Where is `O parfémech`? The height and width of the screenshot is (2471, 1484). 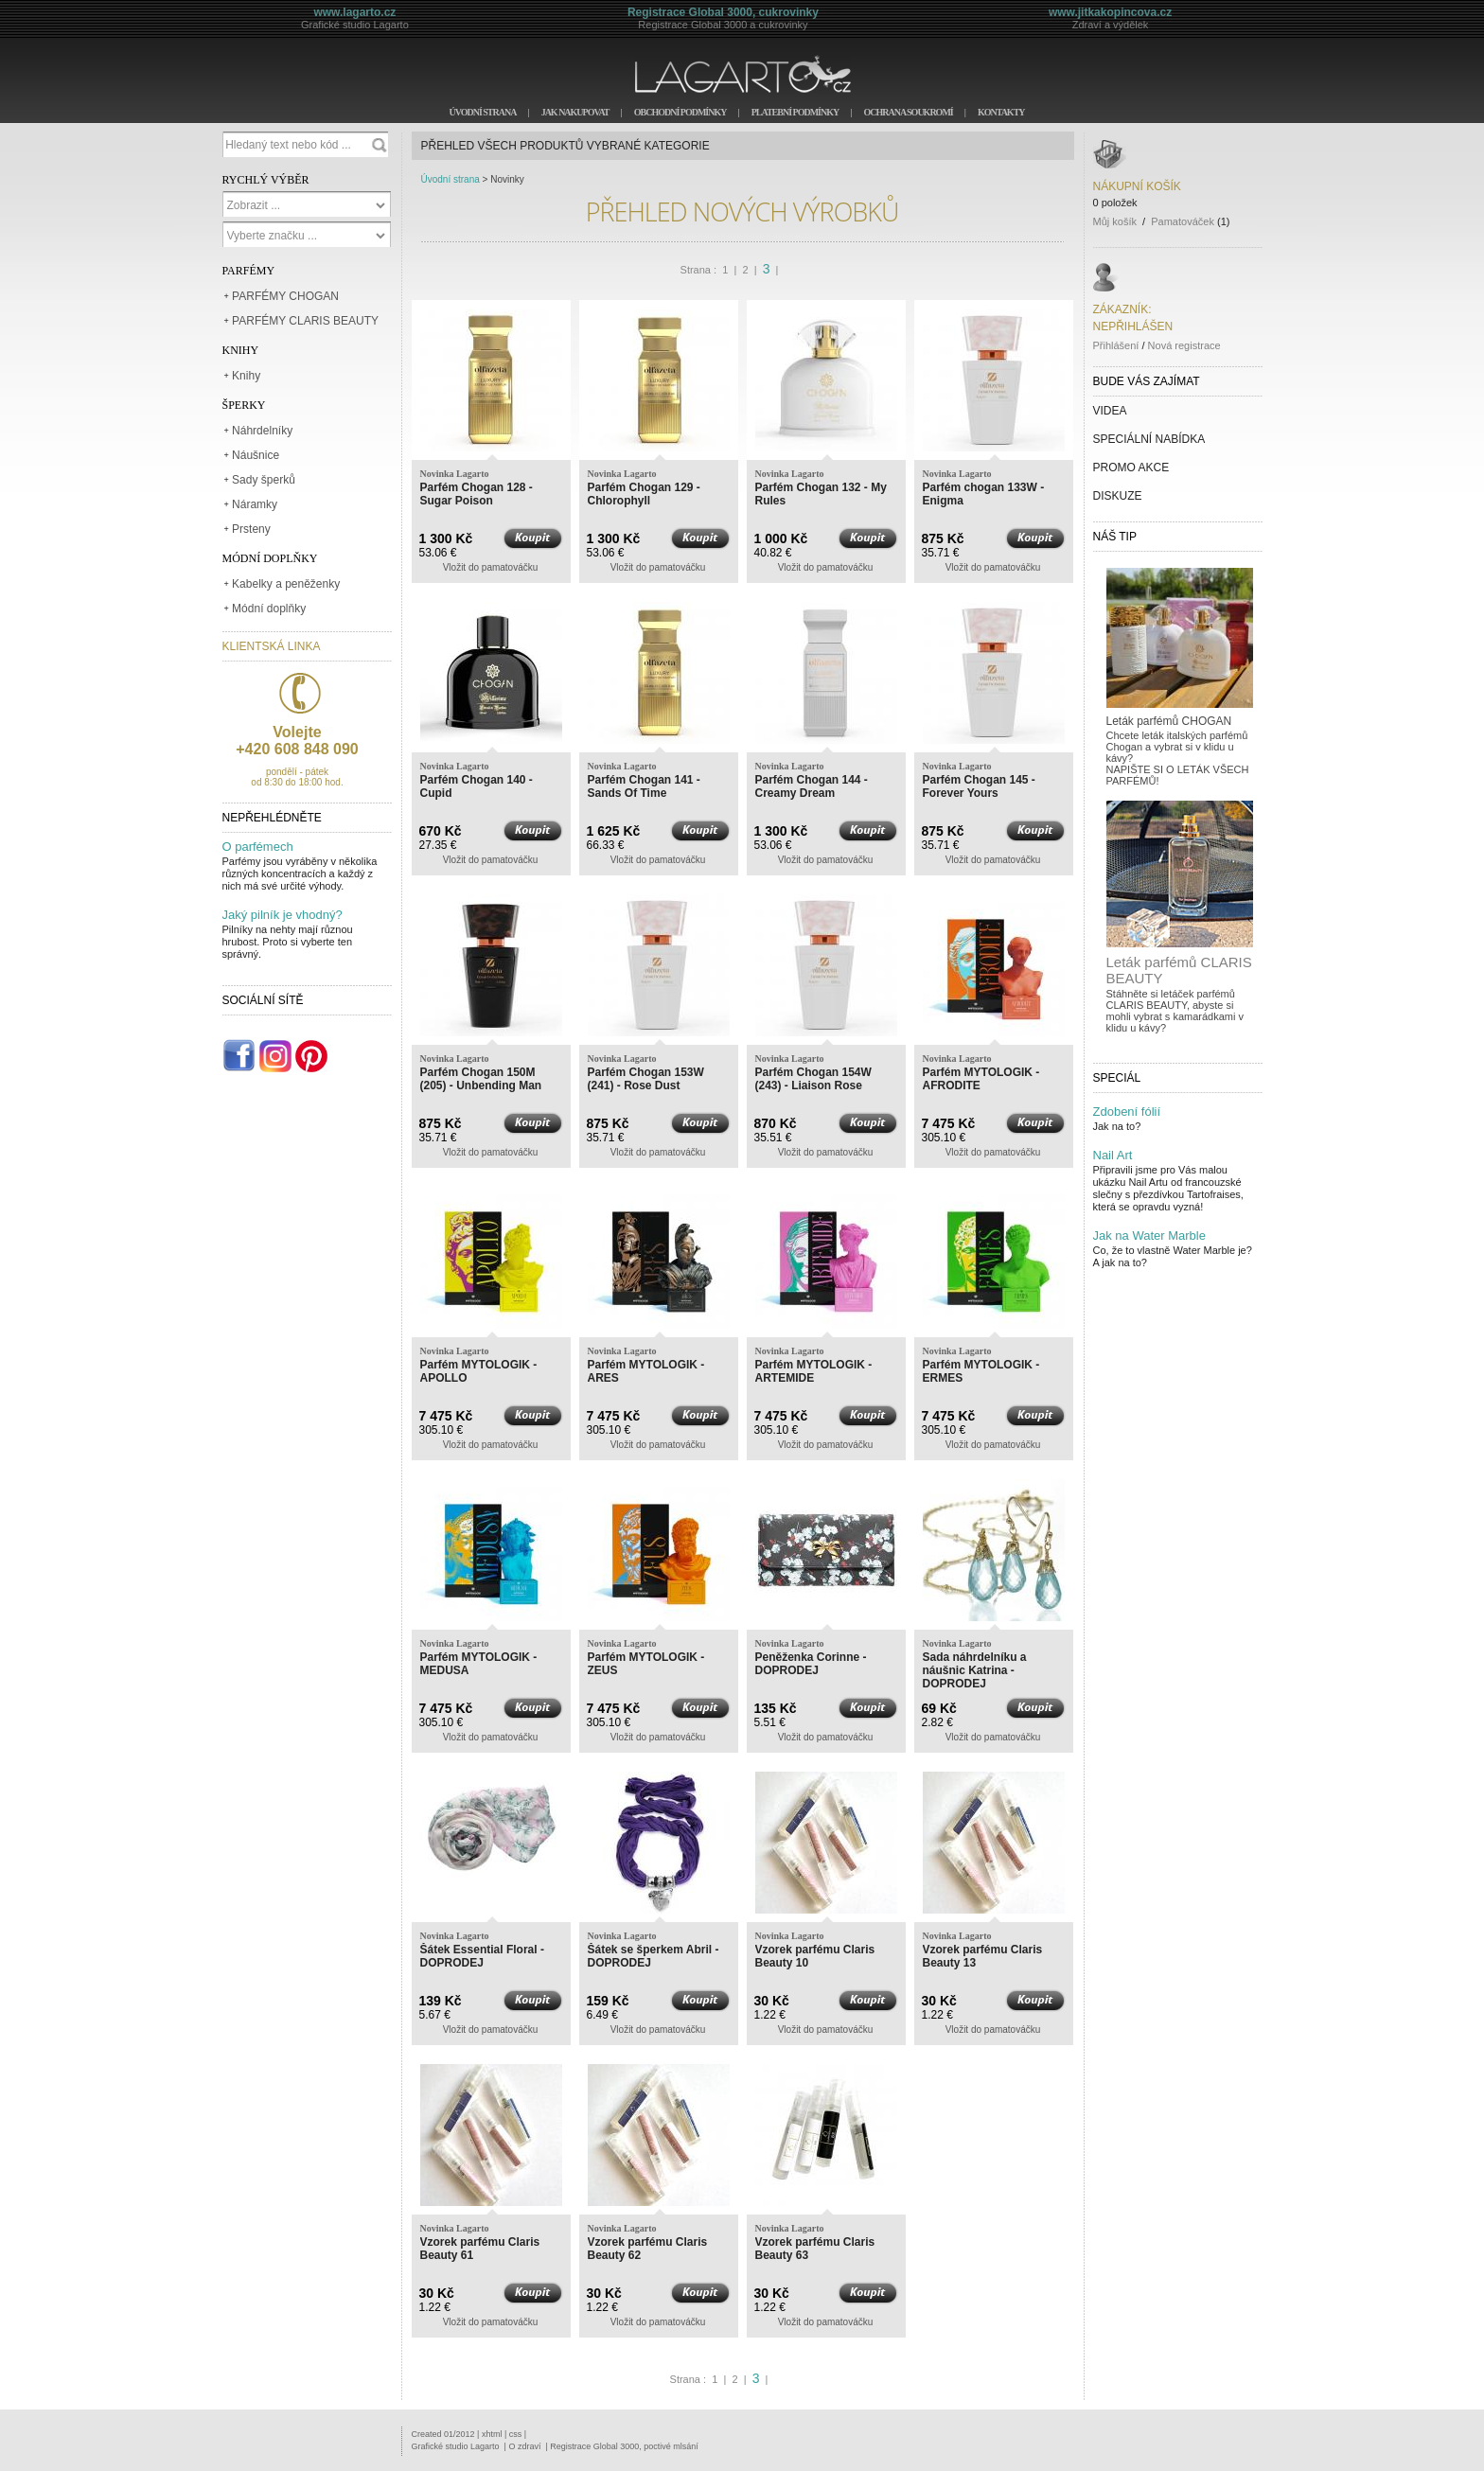 O parfémech is located at coordinates (257, 846).